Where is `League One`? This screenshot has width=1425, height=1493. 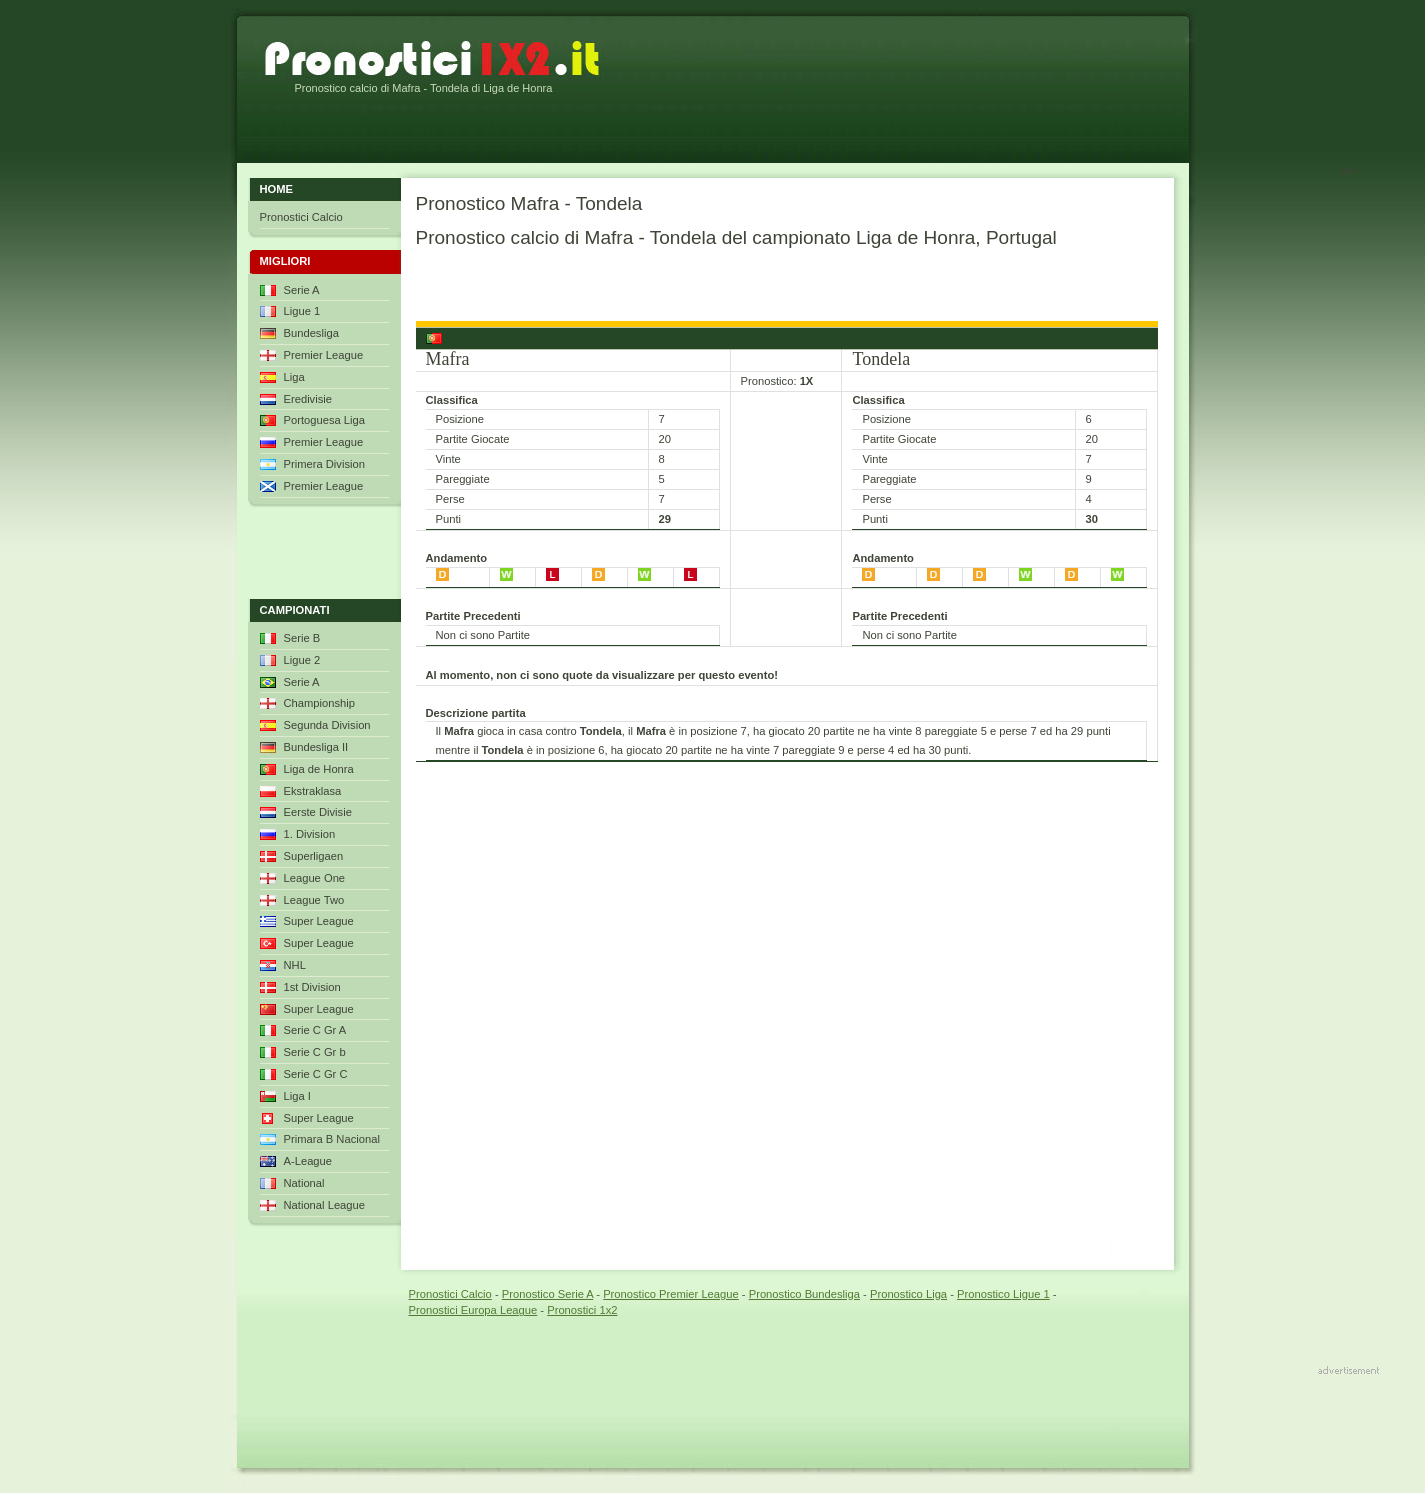 League One is located at coordinates (315, 878).